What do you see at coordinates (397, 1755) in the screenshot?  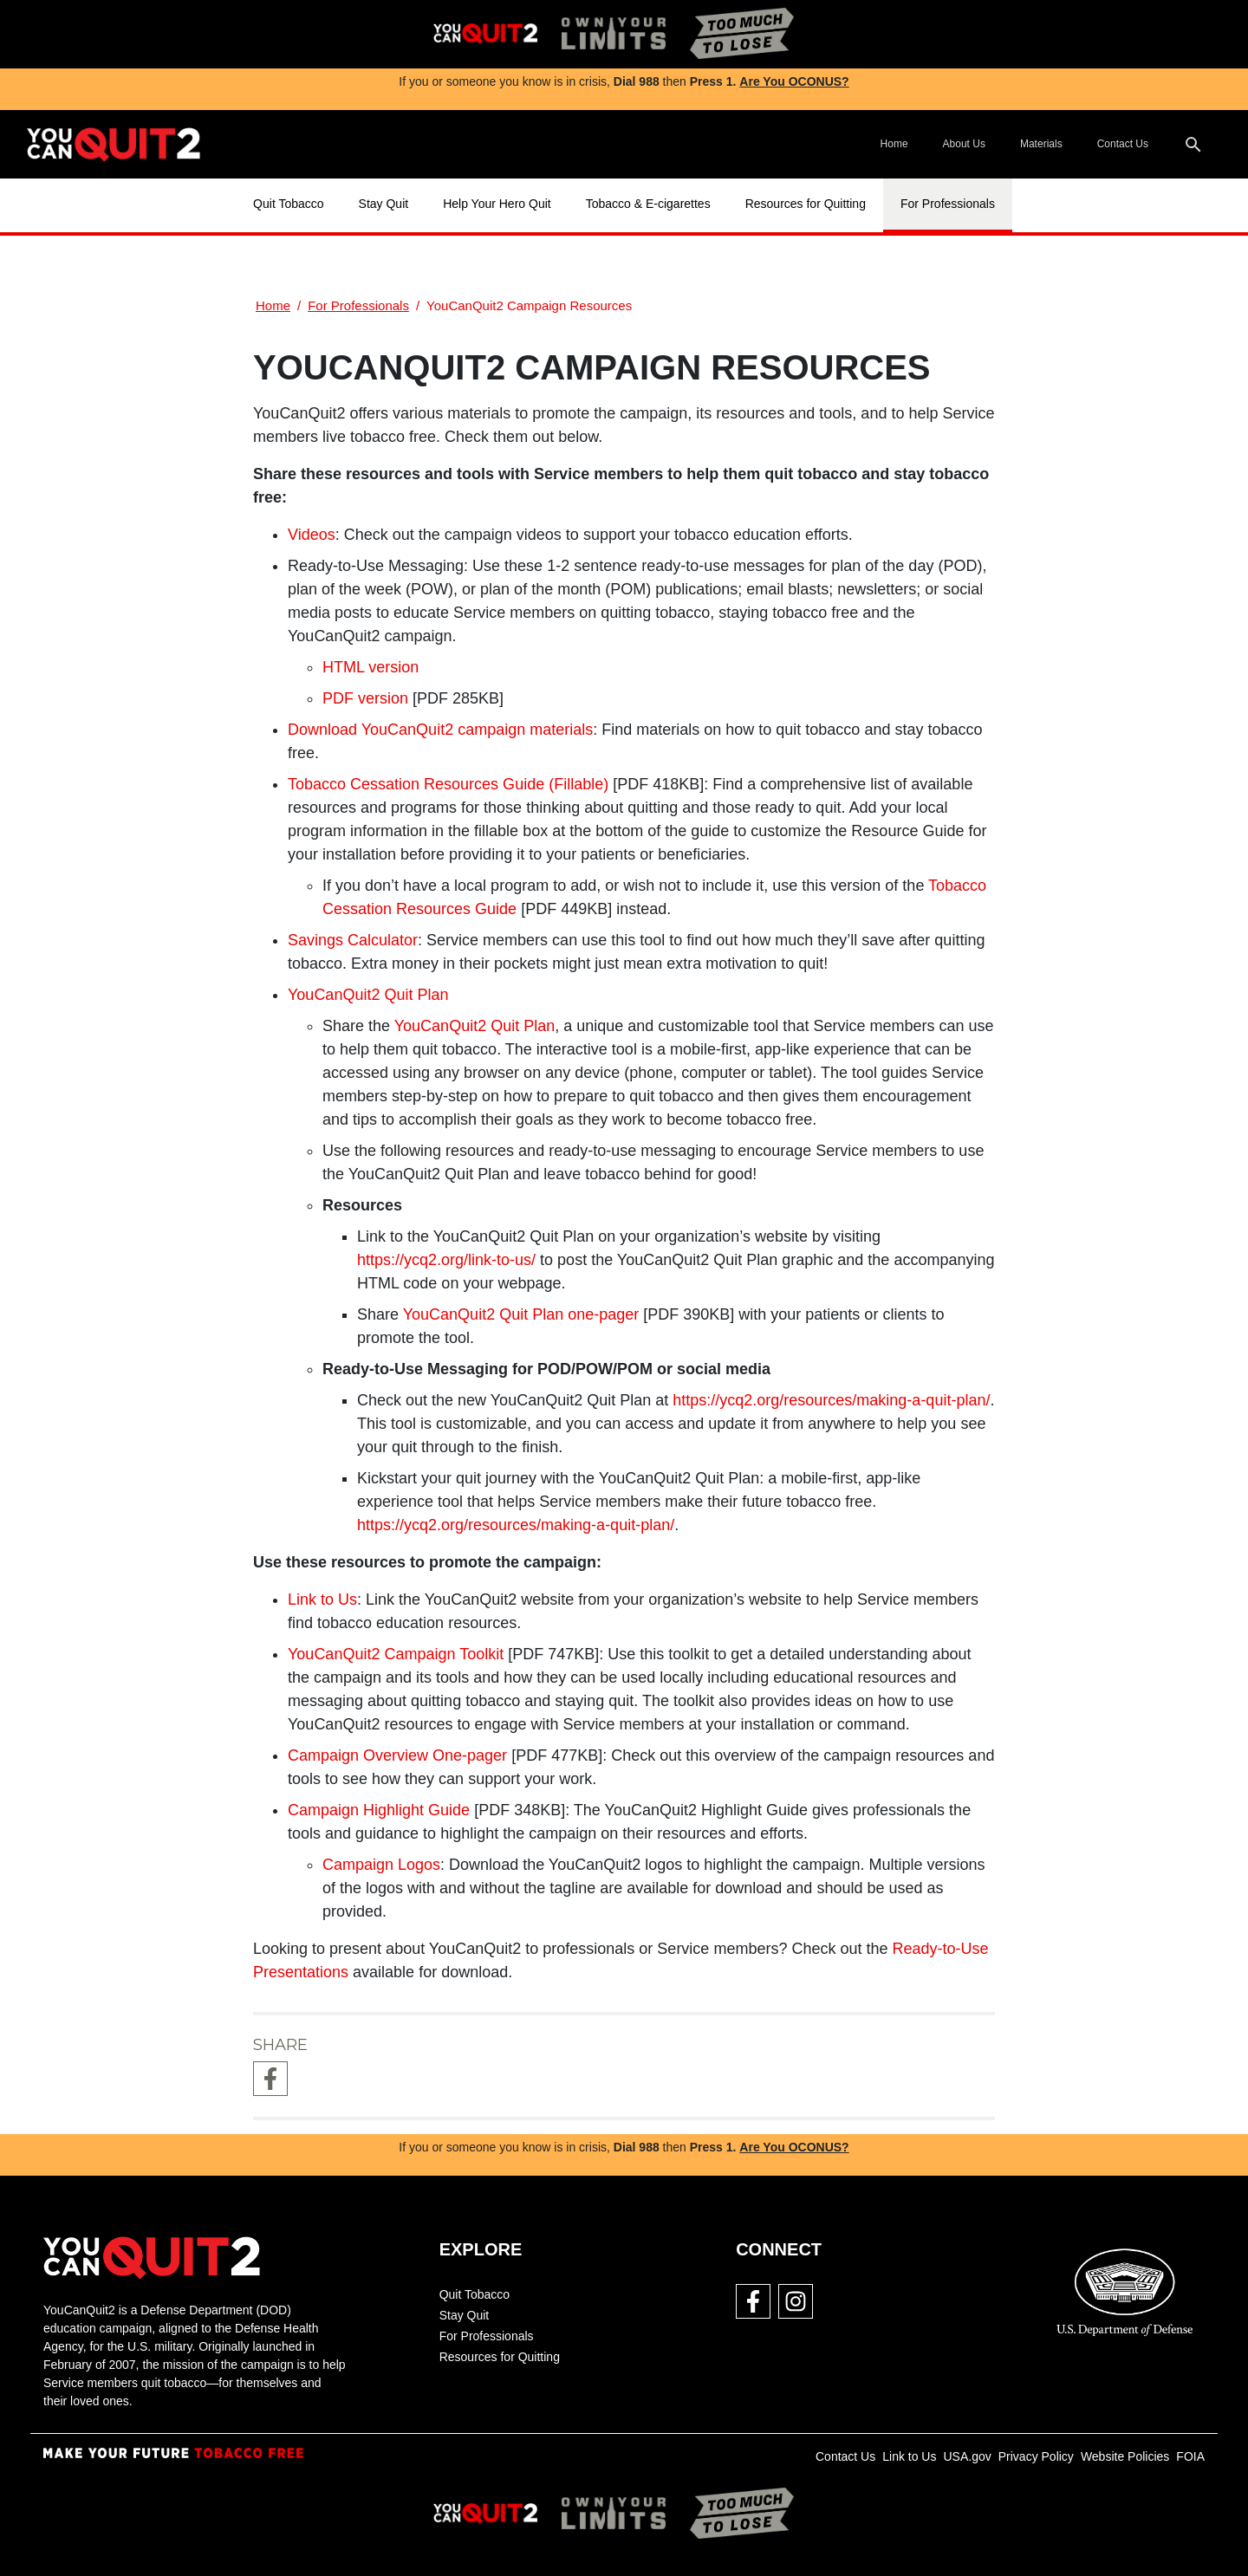 I see `Campaign Overview One-pager` at bounding box center [397, 1755].